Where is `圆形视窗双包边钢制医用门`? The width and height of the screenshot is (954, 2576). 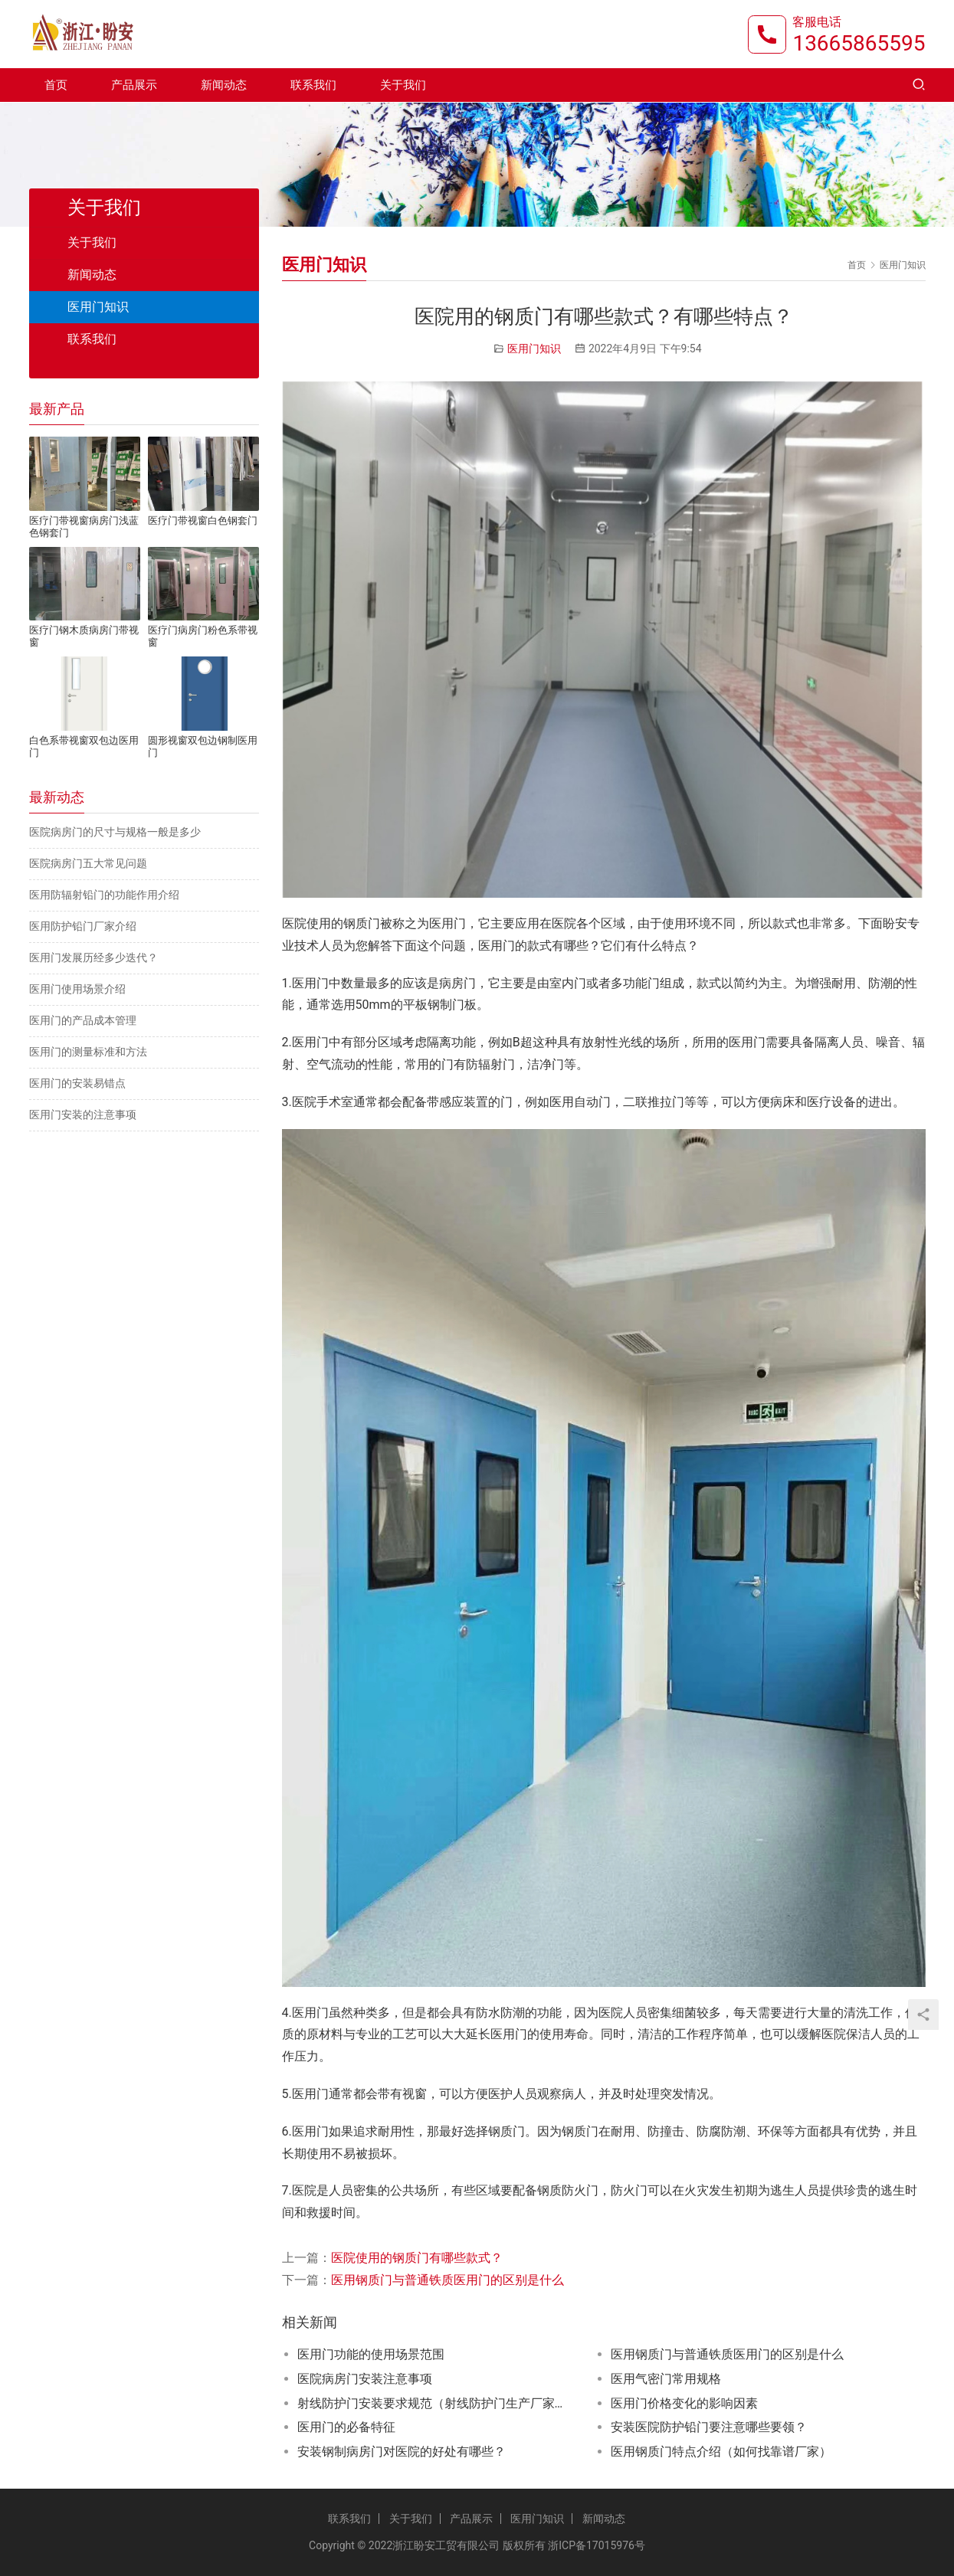 圆形视窗双包边钢制医用门 is located at coordinates (202, 746).